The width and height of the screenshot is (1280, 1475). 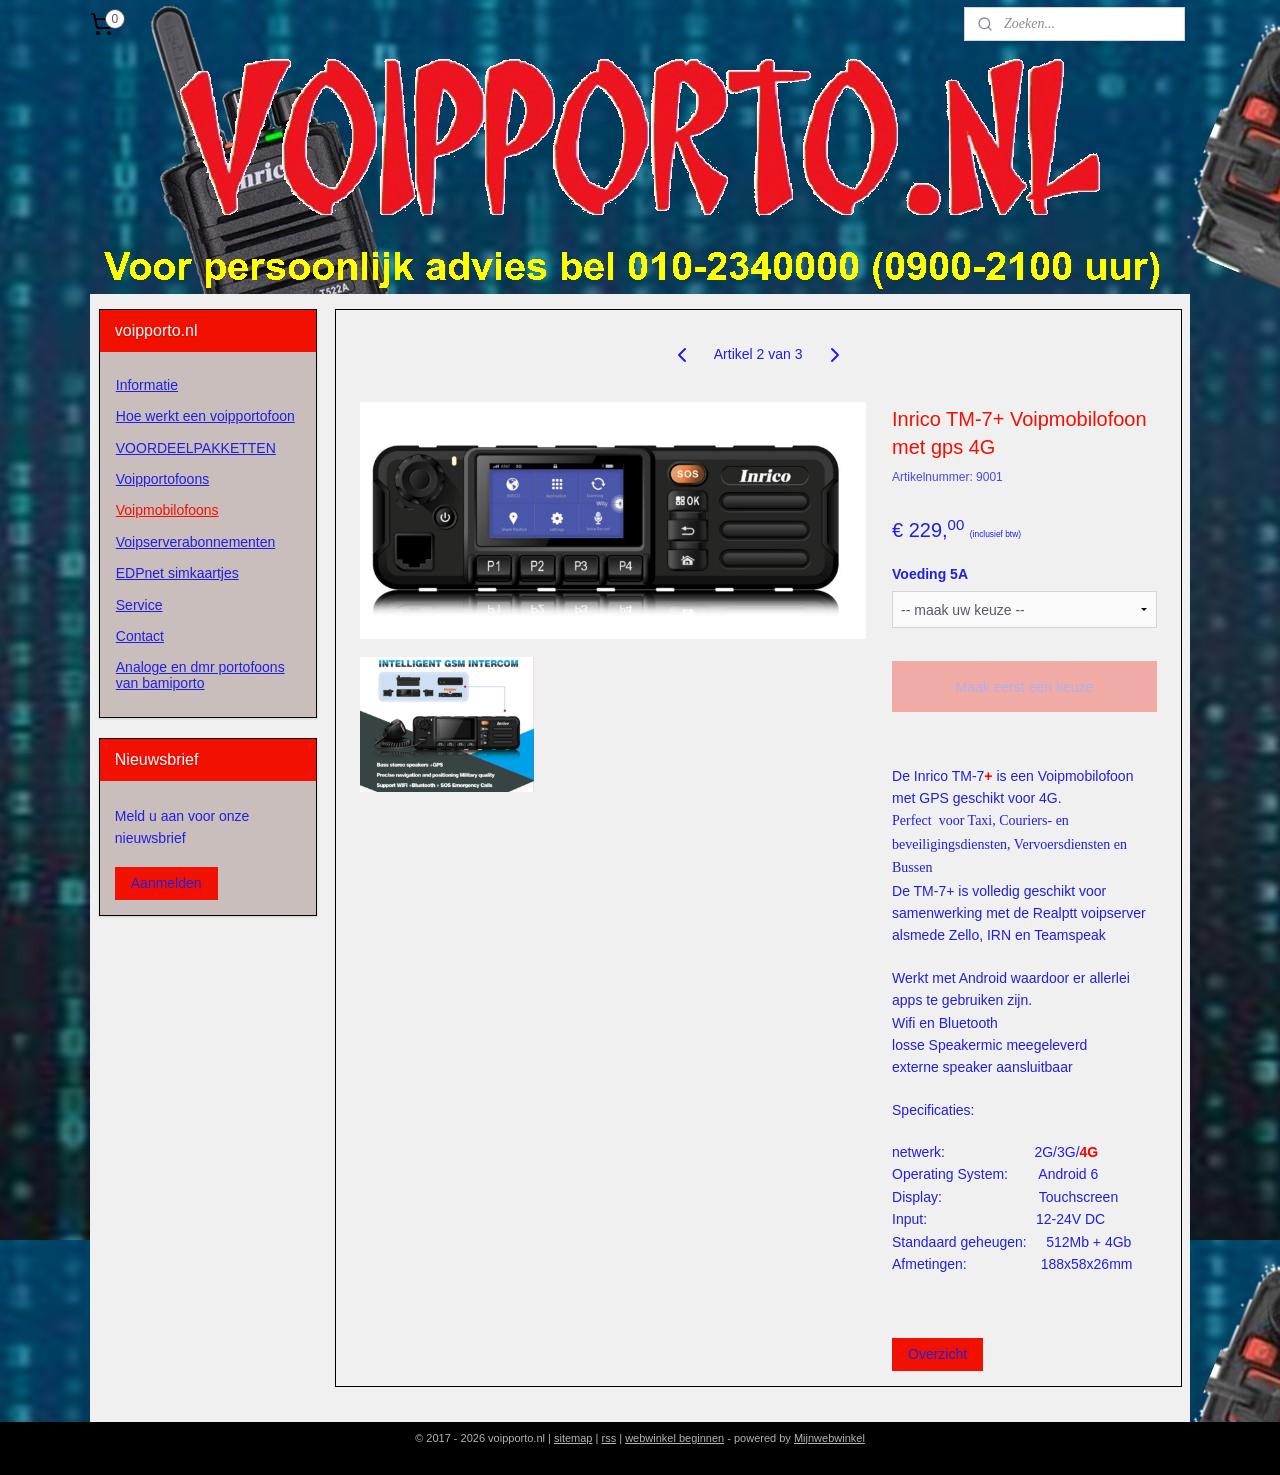 I want to click on Contact, so click(x=140, y=636).